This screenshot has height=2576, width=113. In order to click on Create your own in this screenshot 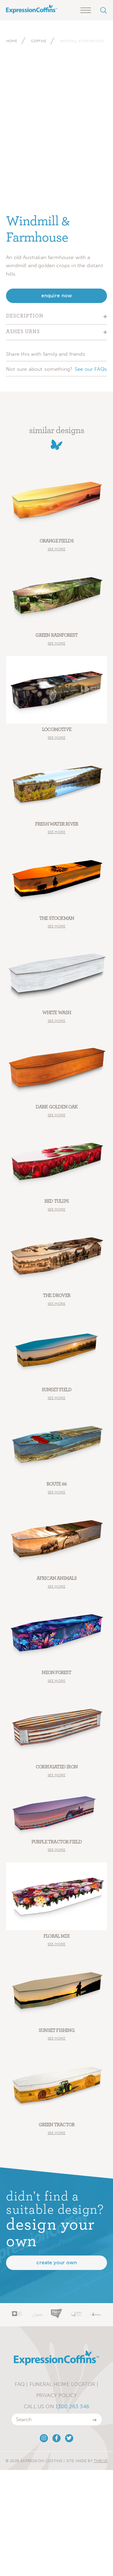, I will do `click(56, 2262)`.